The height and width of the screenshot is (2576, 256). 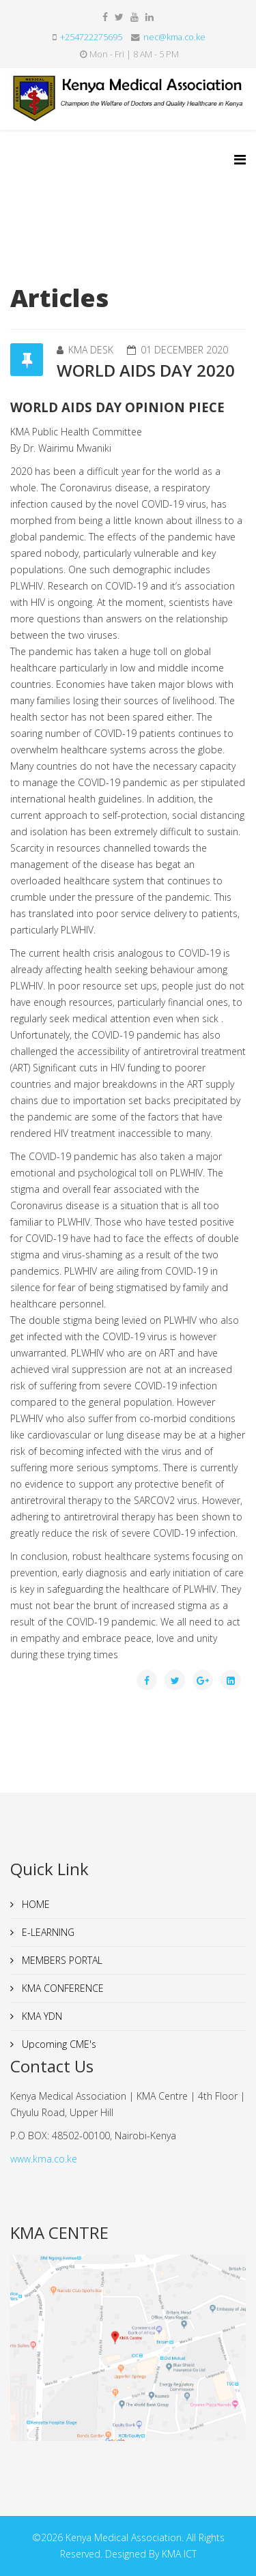 I want to click on MEMBERS PORTAL, so click(x=60, y=1960).